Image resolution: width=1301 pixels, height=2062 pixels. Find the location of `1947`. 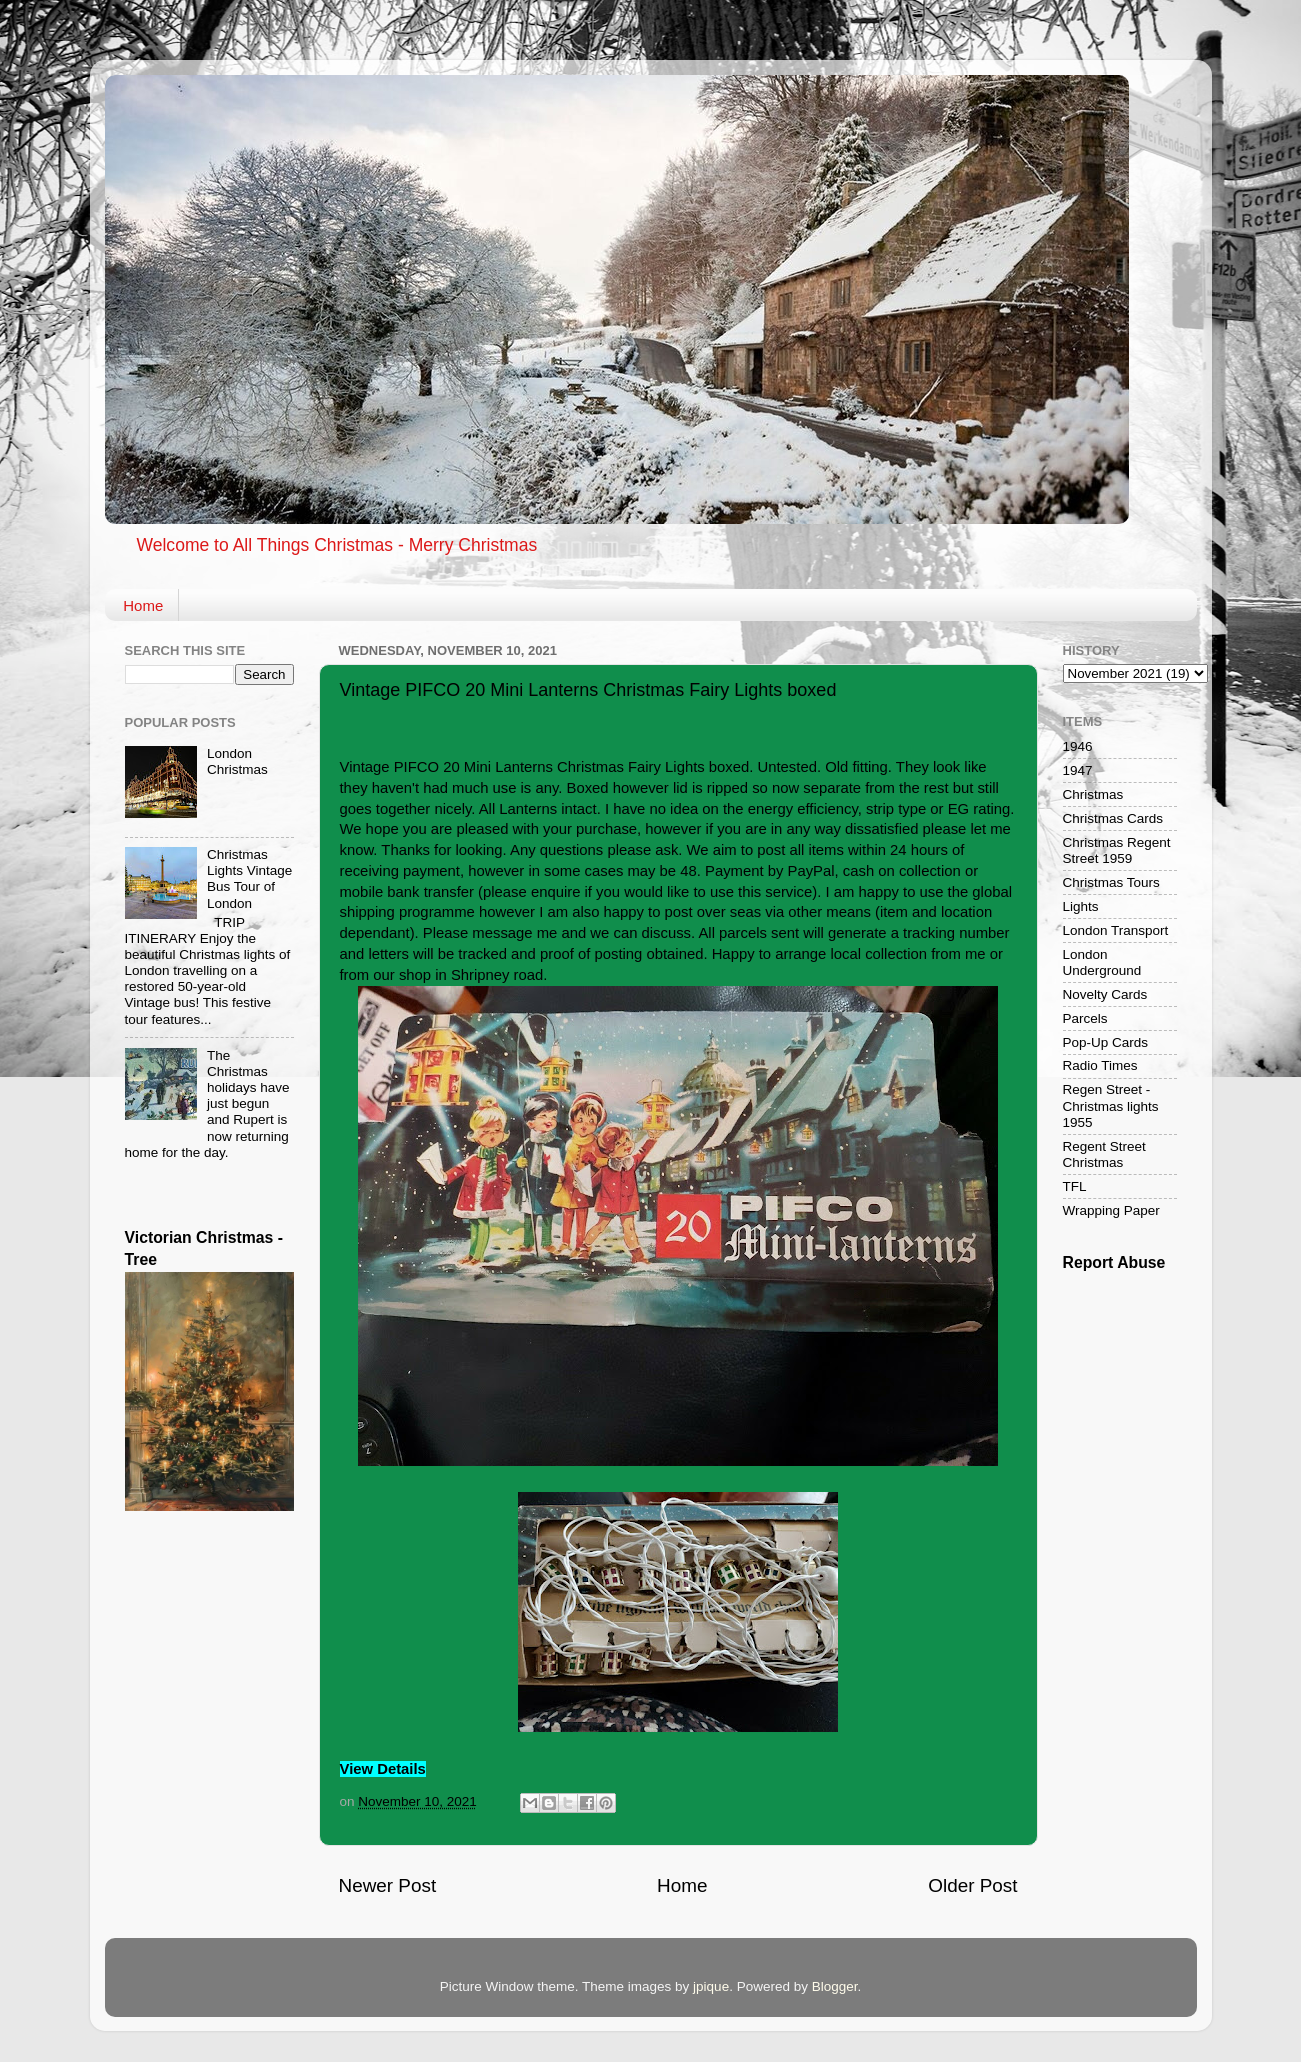

1947 is located at coordinates (1078, 770).